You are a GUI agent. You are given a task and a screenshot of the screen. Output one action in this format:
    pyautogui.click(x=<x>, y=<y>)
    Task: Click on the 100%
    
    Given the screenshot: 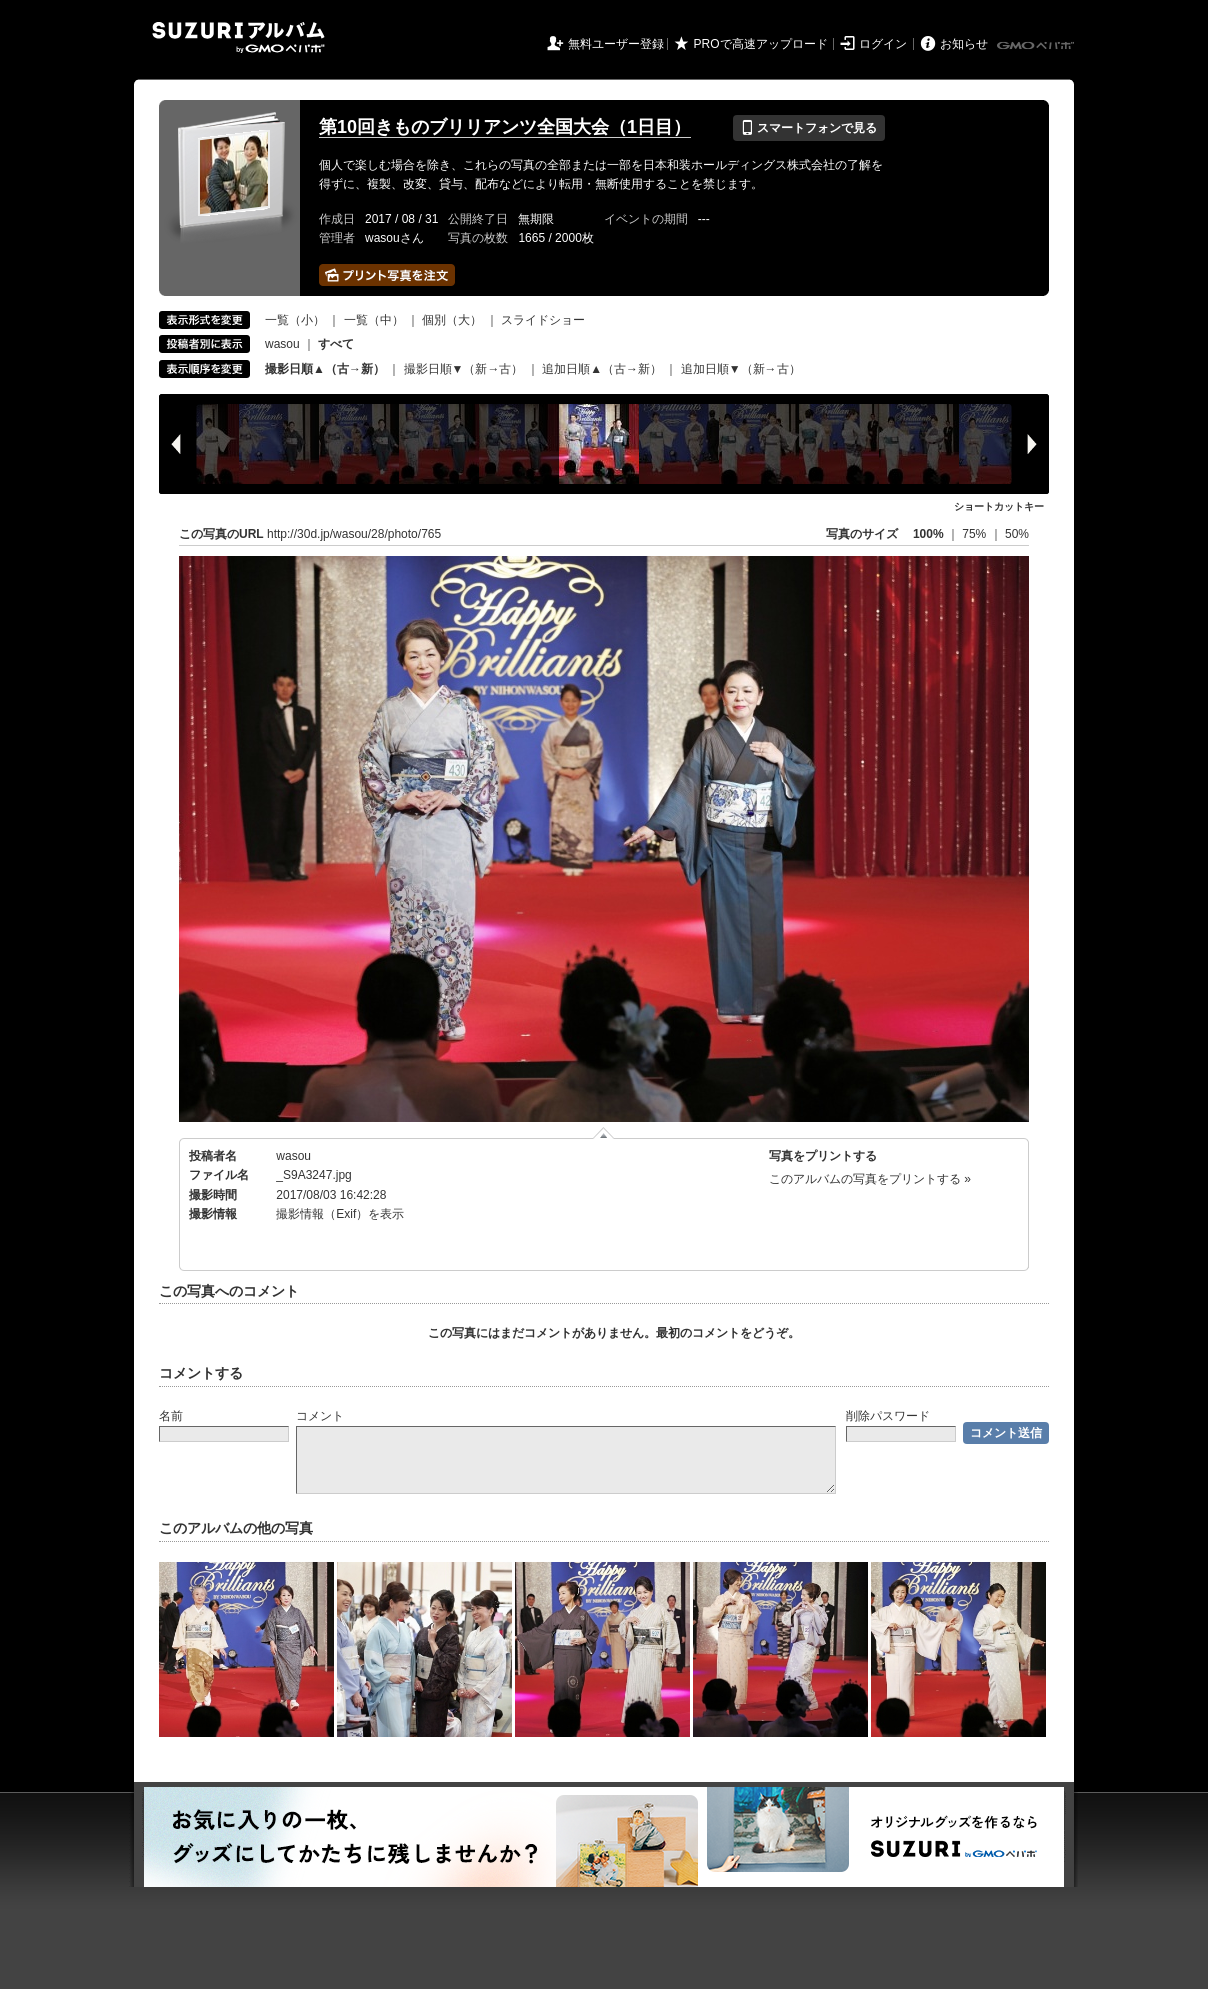 What is the action you would take?
    pyautogui.click(x=928, y=534)
    